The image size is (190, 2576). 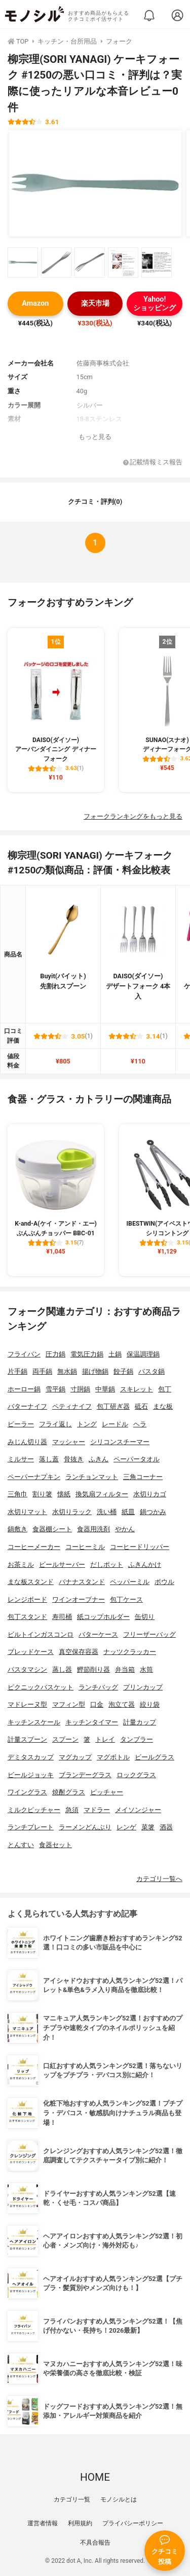 What do you see at coordinates (27, 1792) in the screenshot?
I see `ワイングラス` at bounding box center [27, 1792].